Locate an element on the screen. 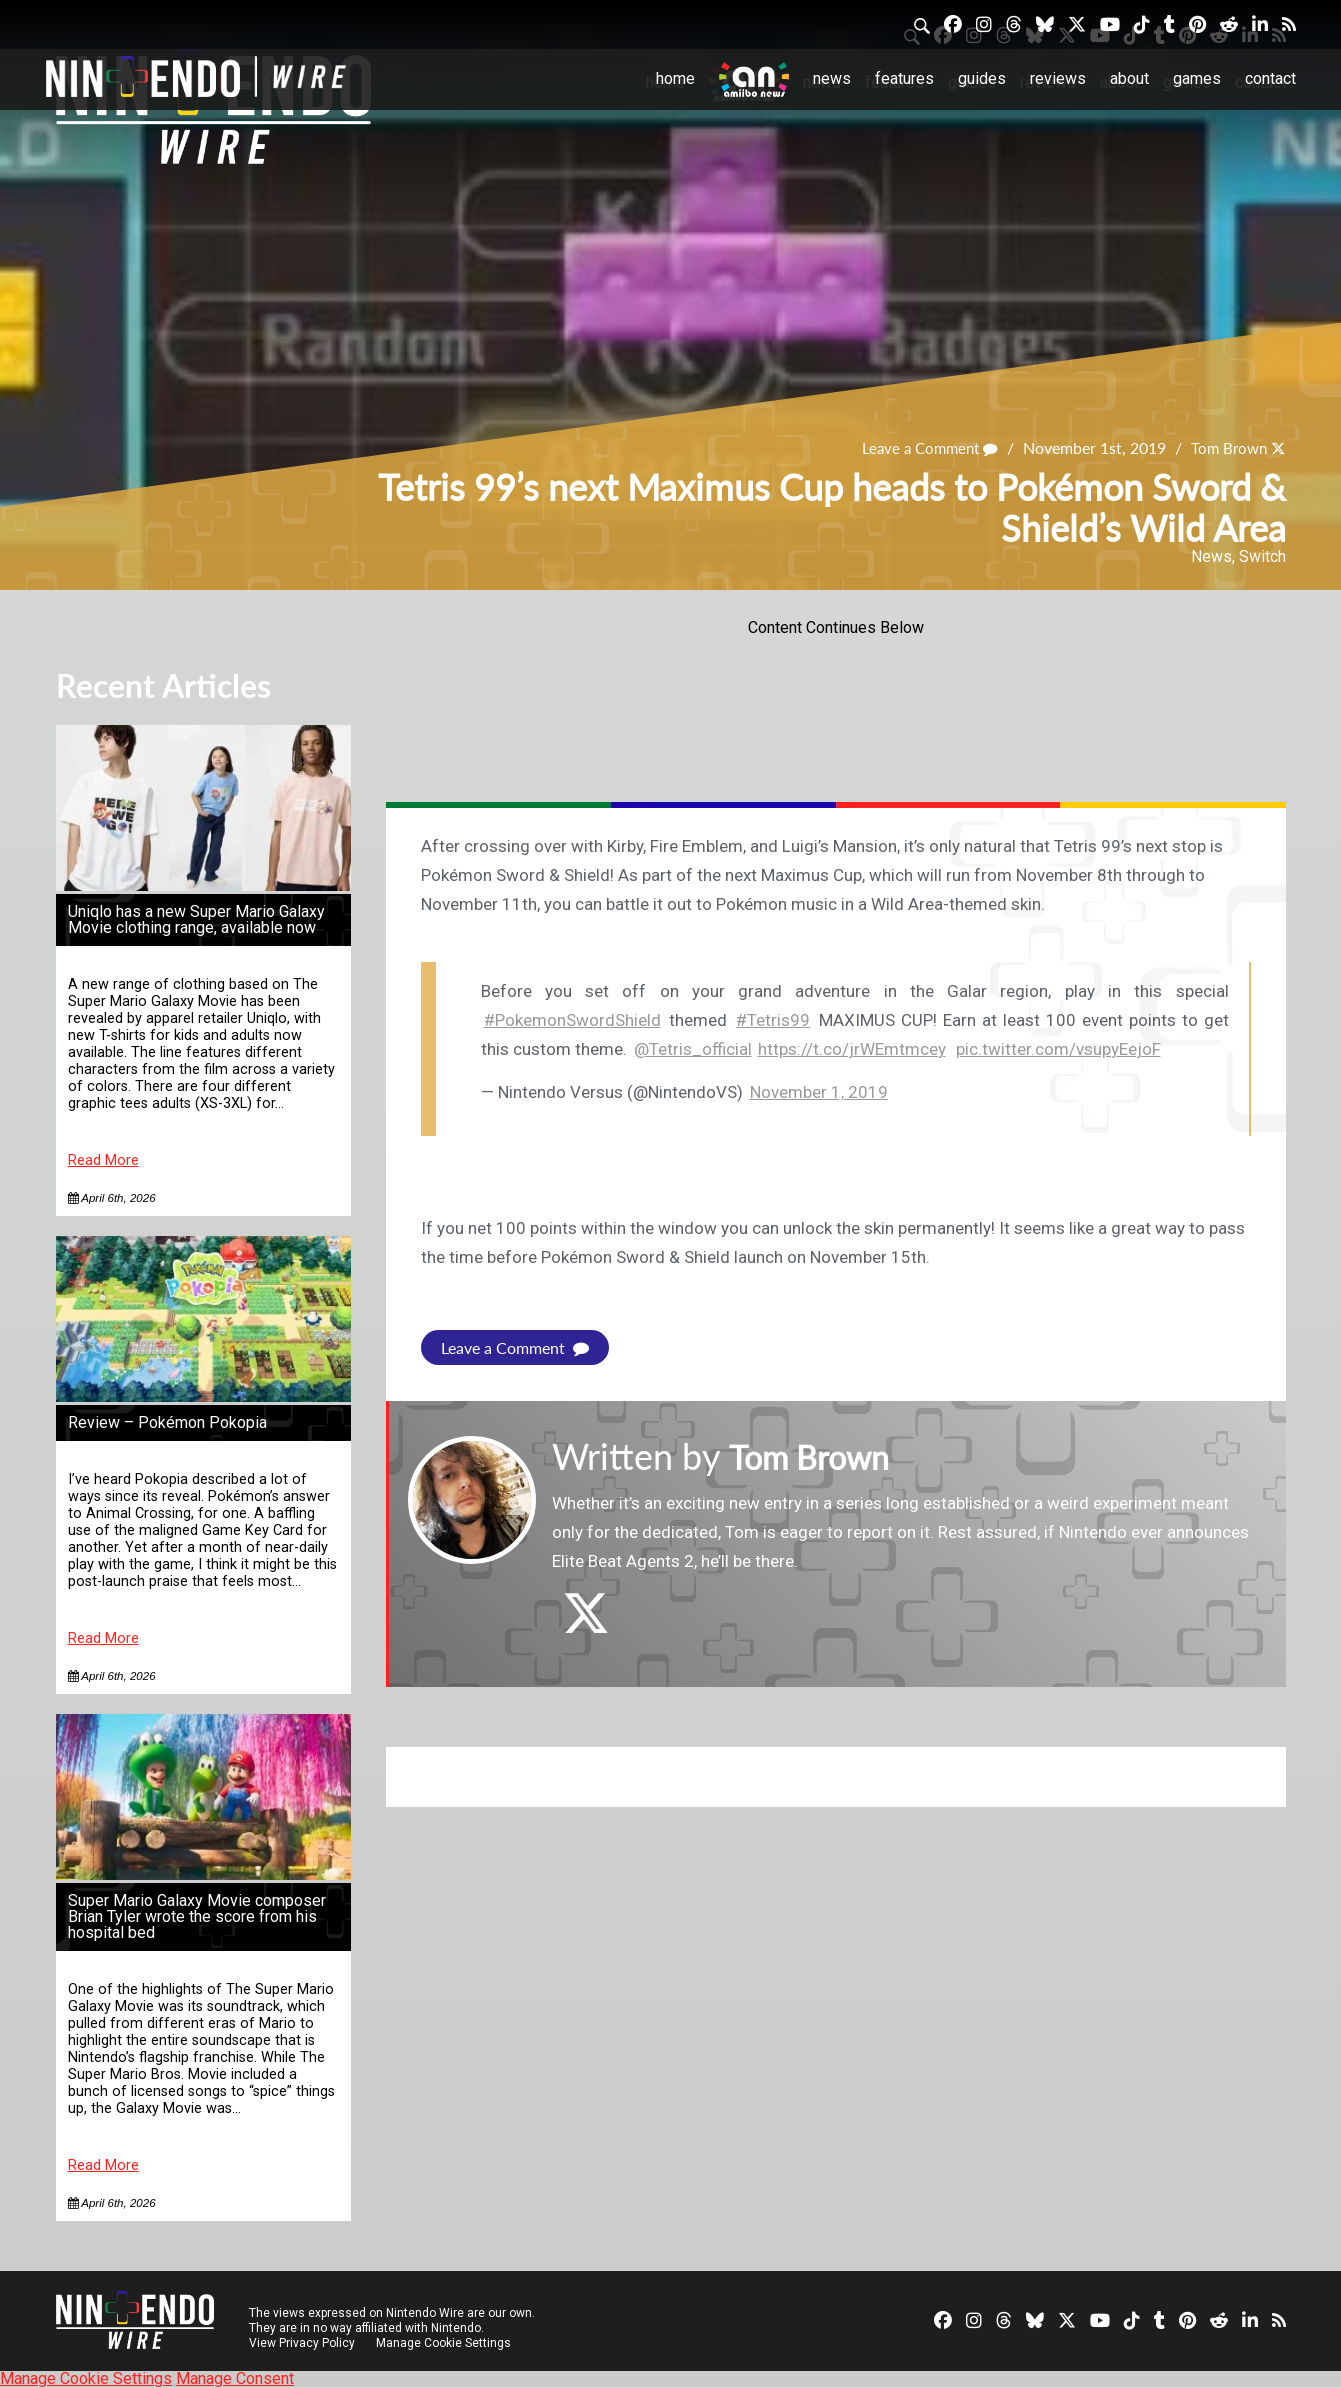  https://t.co/jrWEmtmcey is located at coordinates (852, 1049).